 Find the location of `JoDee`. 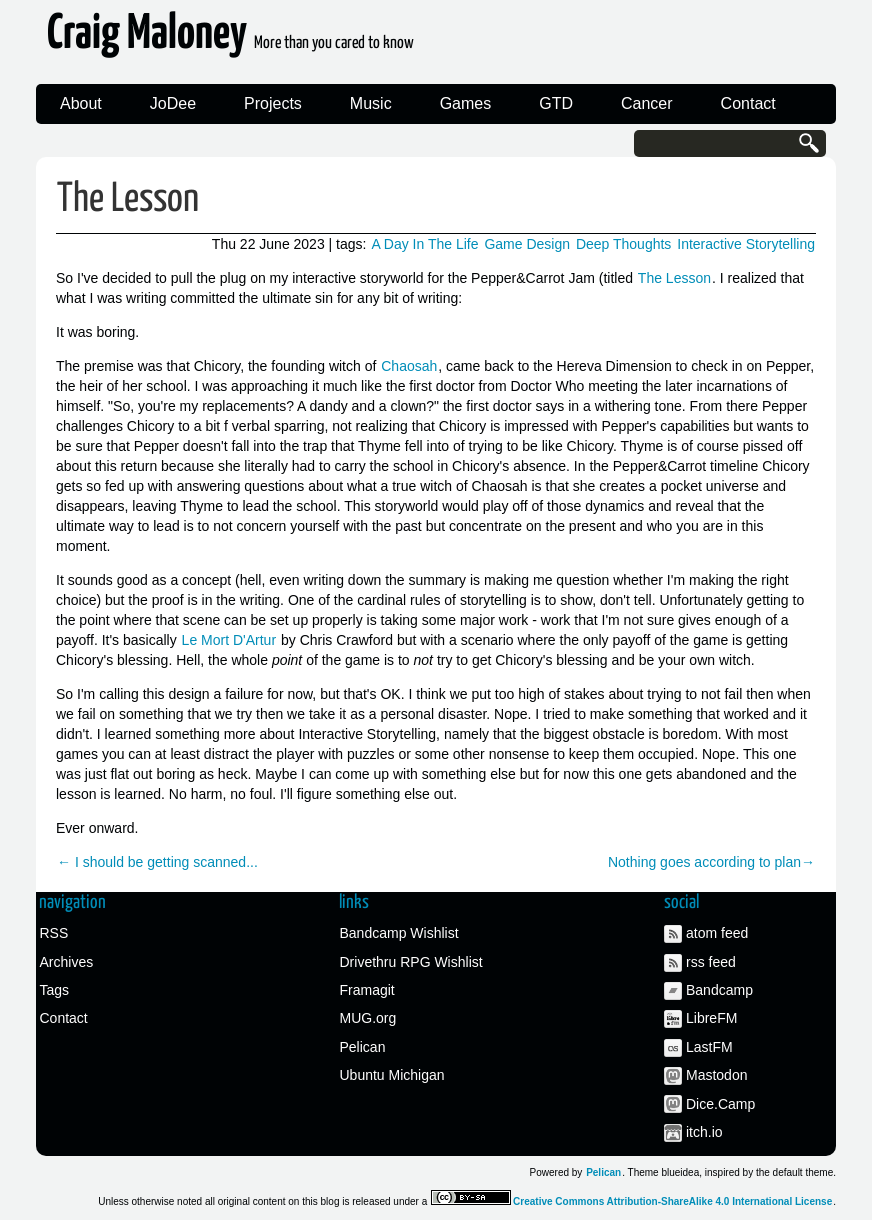

JoDee is located at coordinates (173, 103).